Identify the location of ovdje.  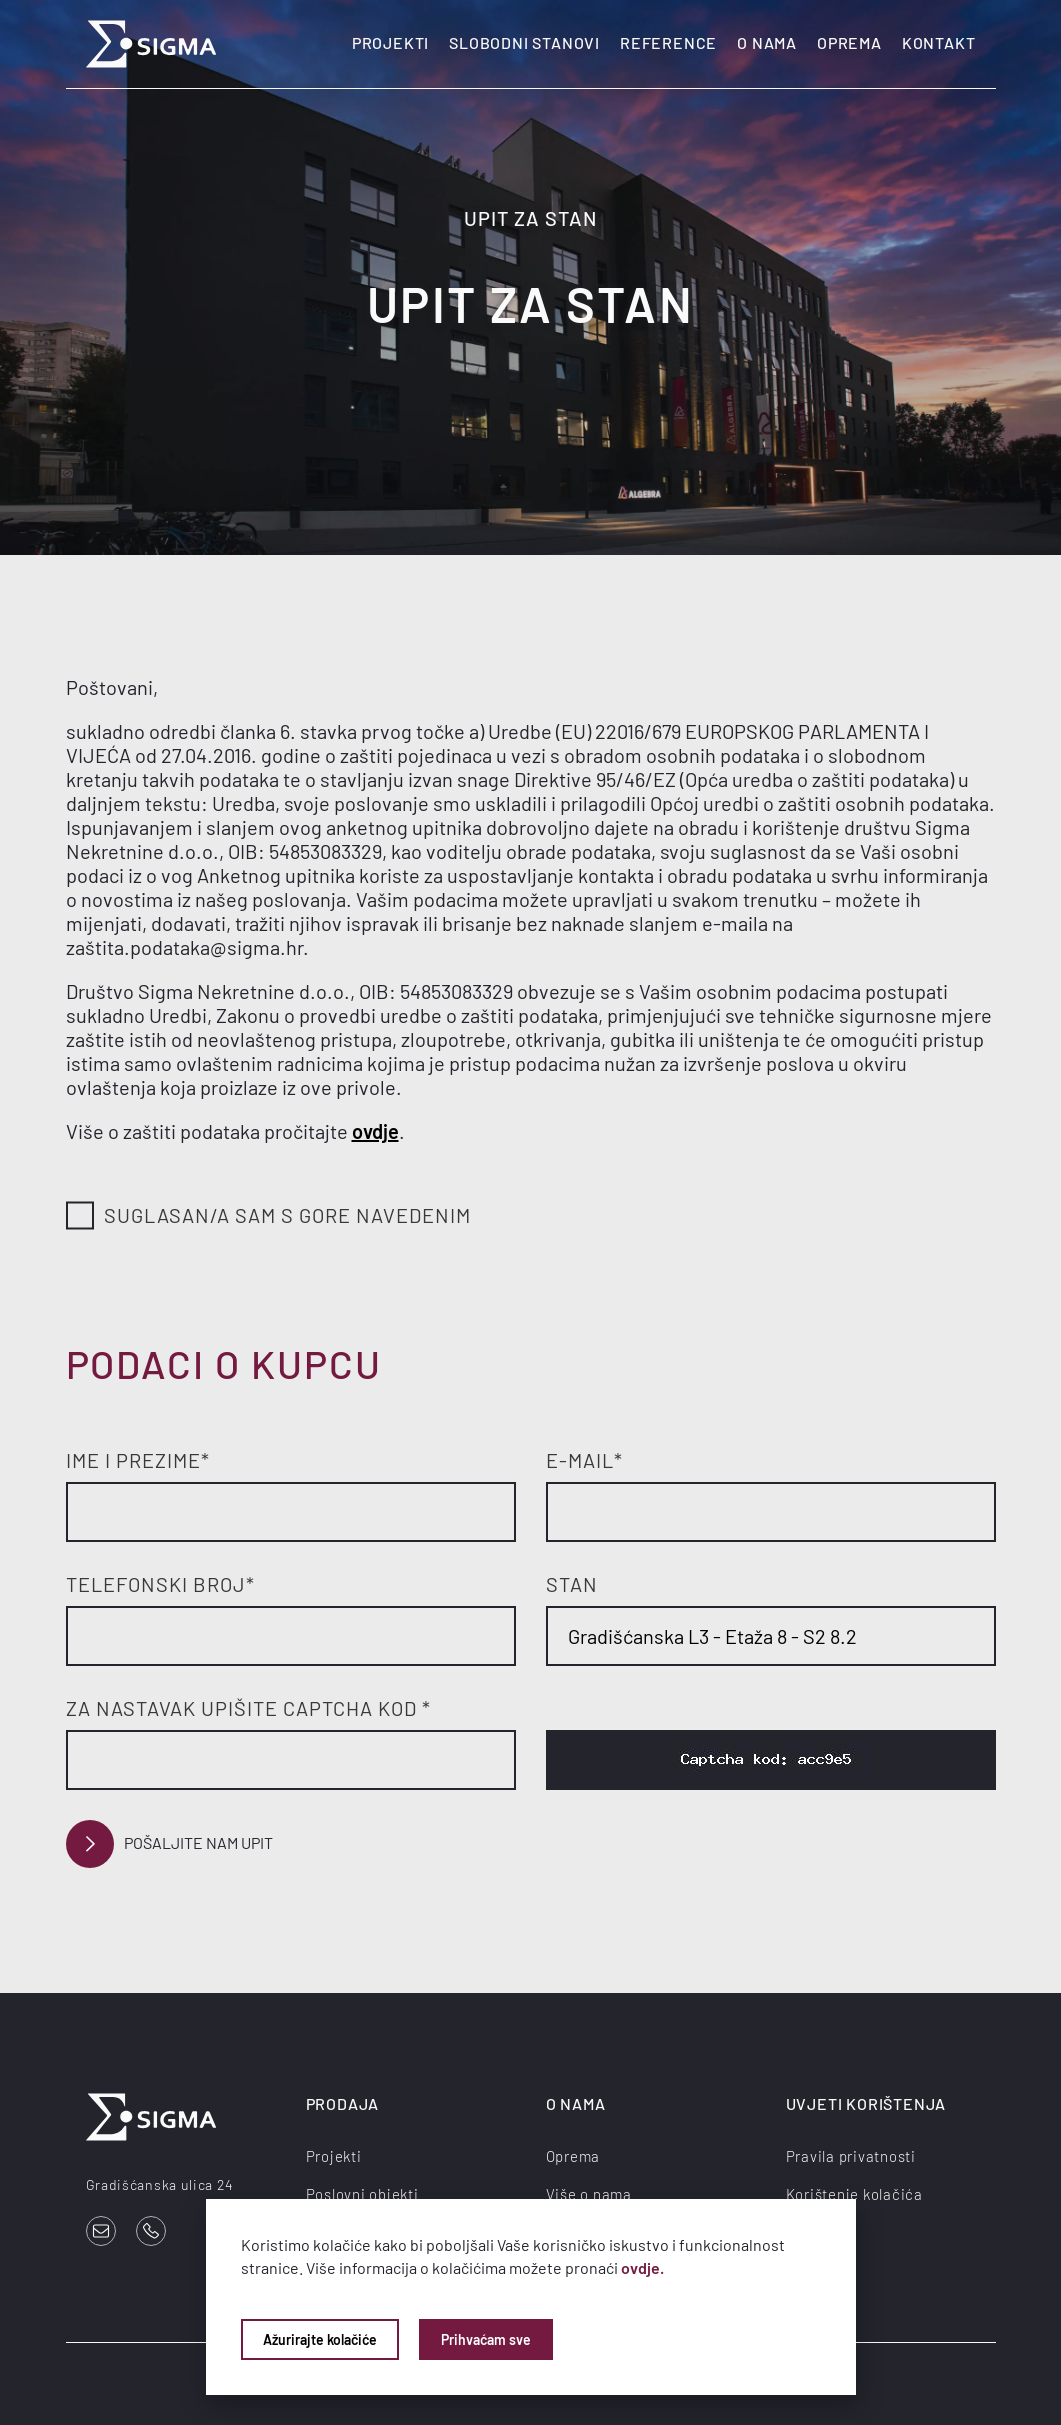
(375, 1131).